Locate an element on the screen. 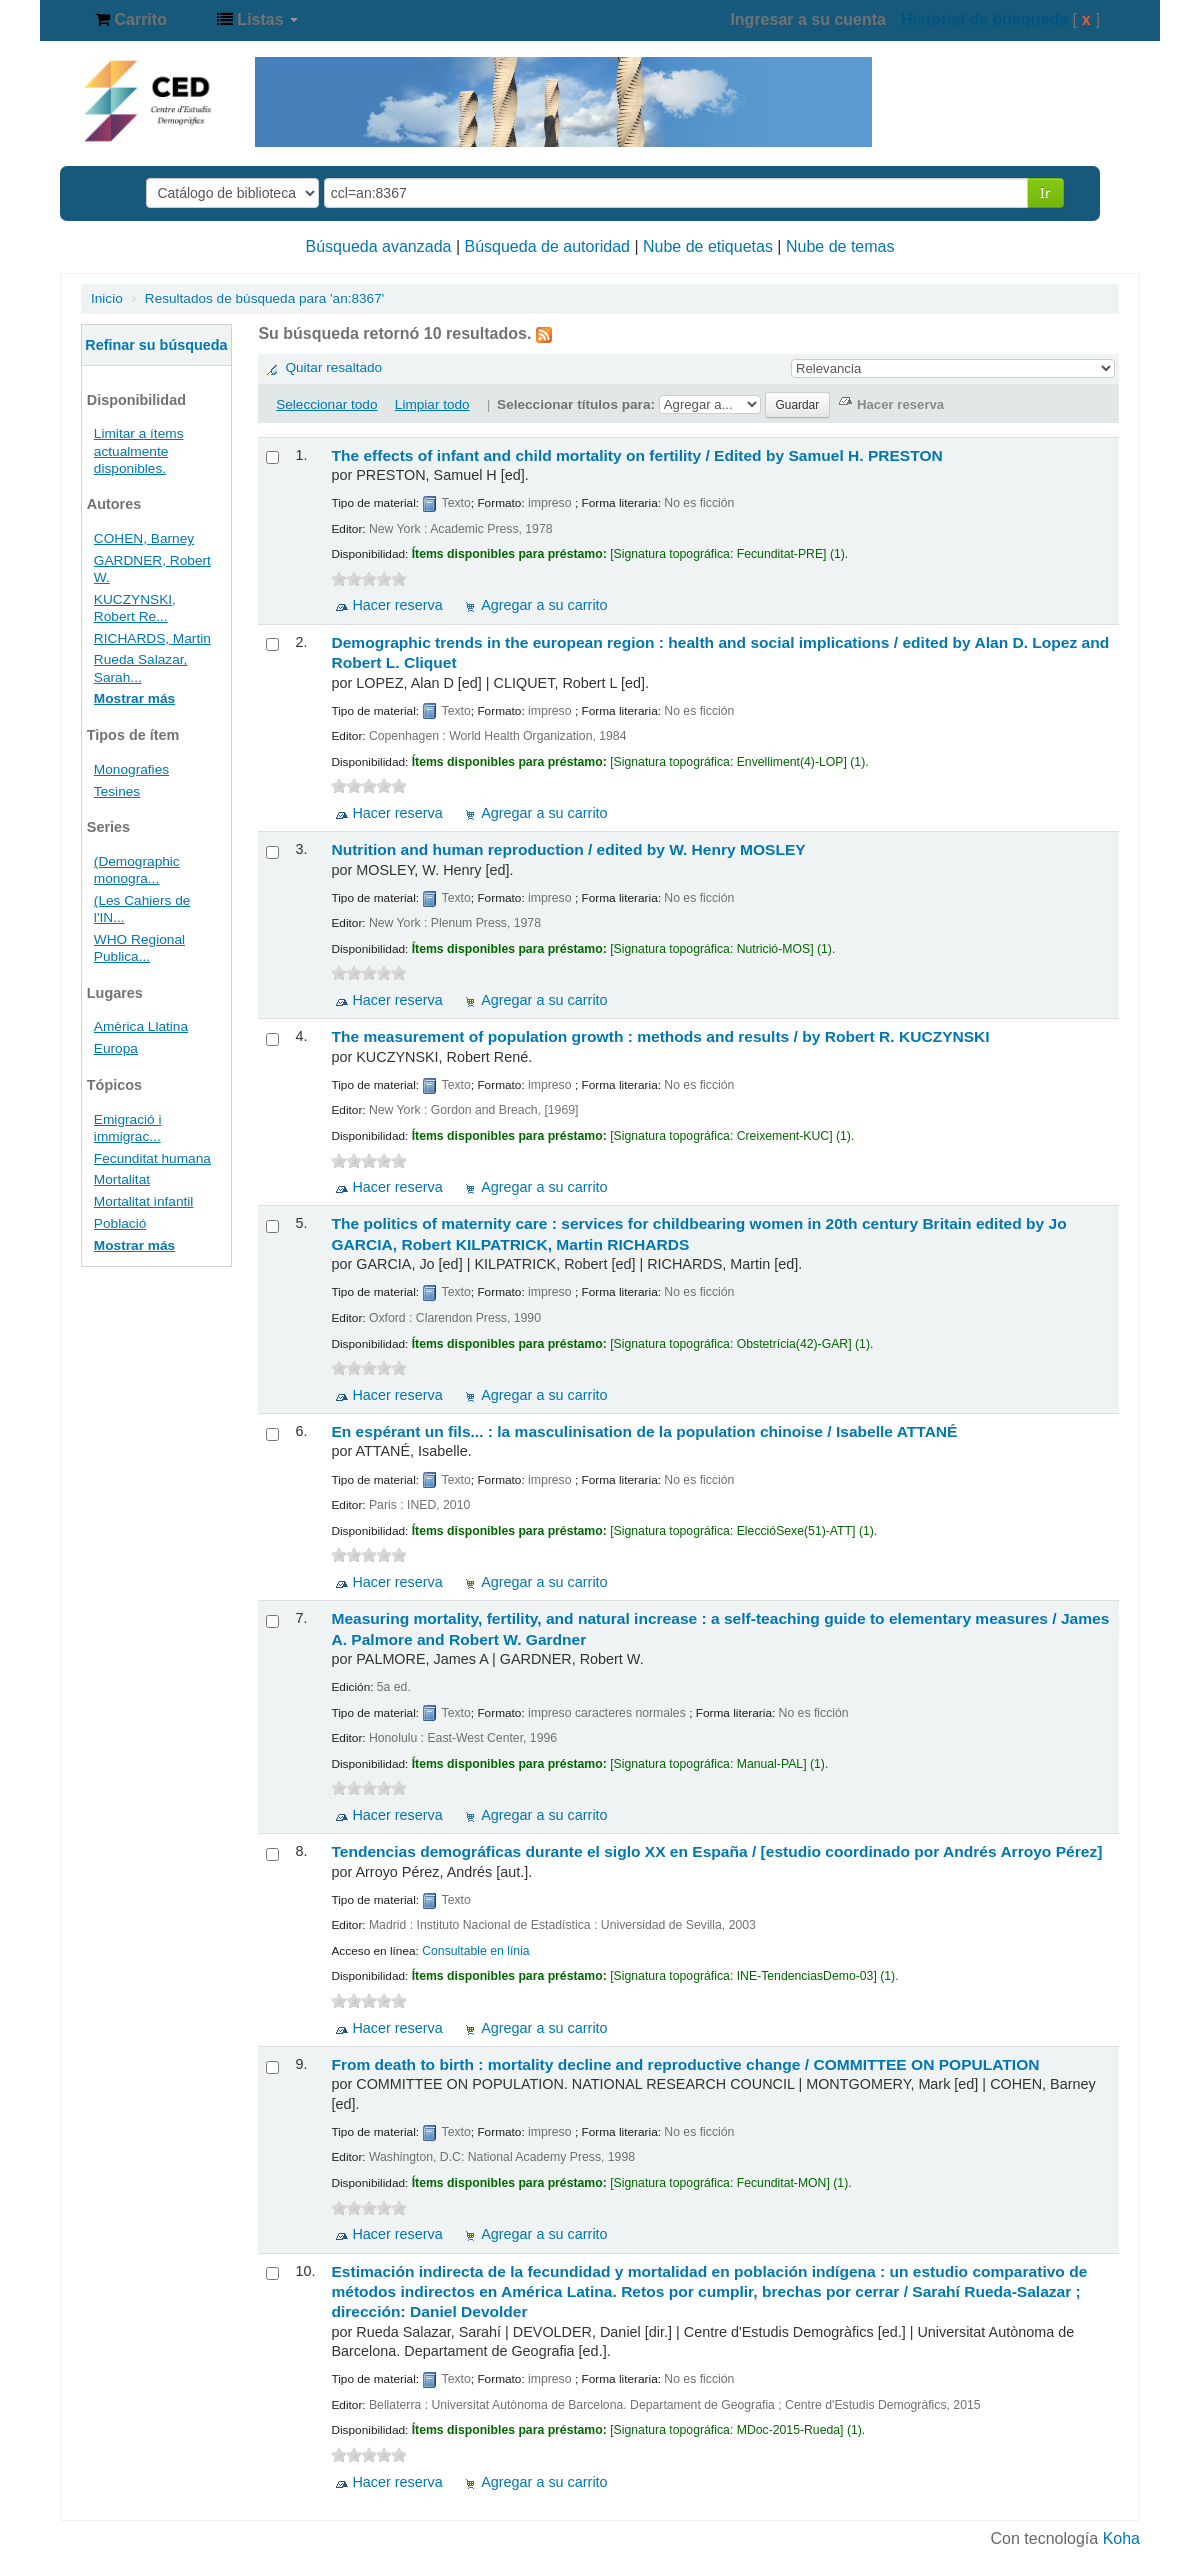 This screenshot has height=2559, width=1200. Tesines is located at coordinates (117, 791).